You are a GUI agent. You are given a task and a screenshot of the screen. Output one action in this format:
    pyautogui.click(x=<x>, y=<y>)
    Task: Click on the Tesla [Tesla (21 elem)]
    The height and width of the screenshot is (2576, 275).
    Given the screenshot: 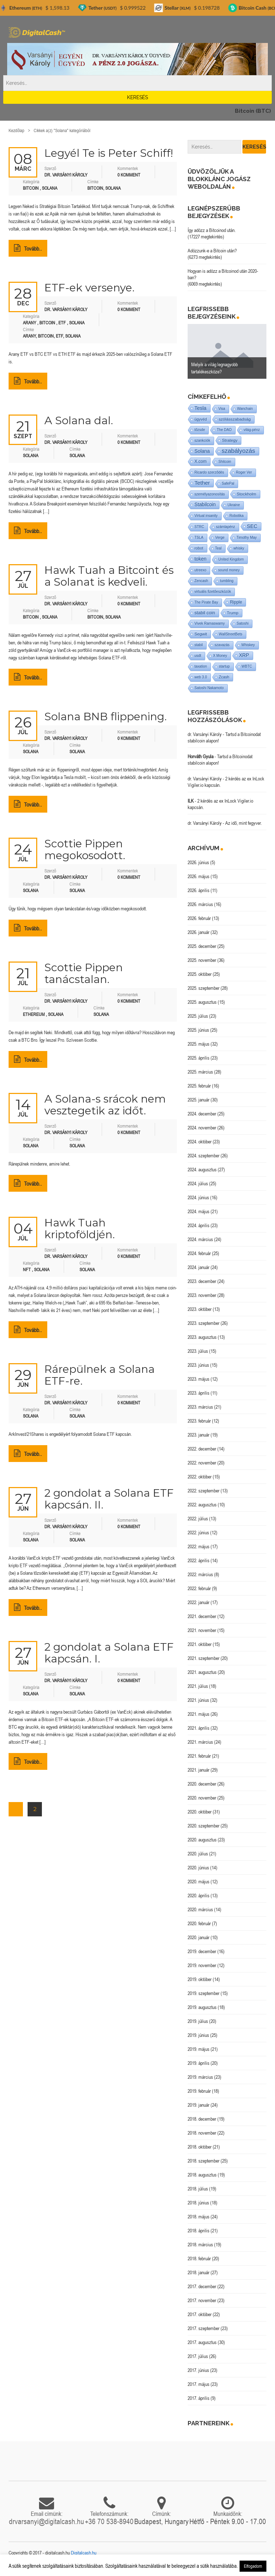 What is the action you would take?
    pyautogui.click(x=200, y=408)
    